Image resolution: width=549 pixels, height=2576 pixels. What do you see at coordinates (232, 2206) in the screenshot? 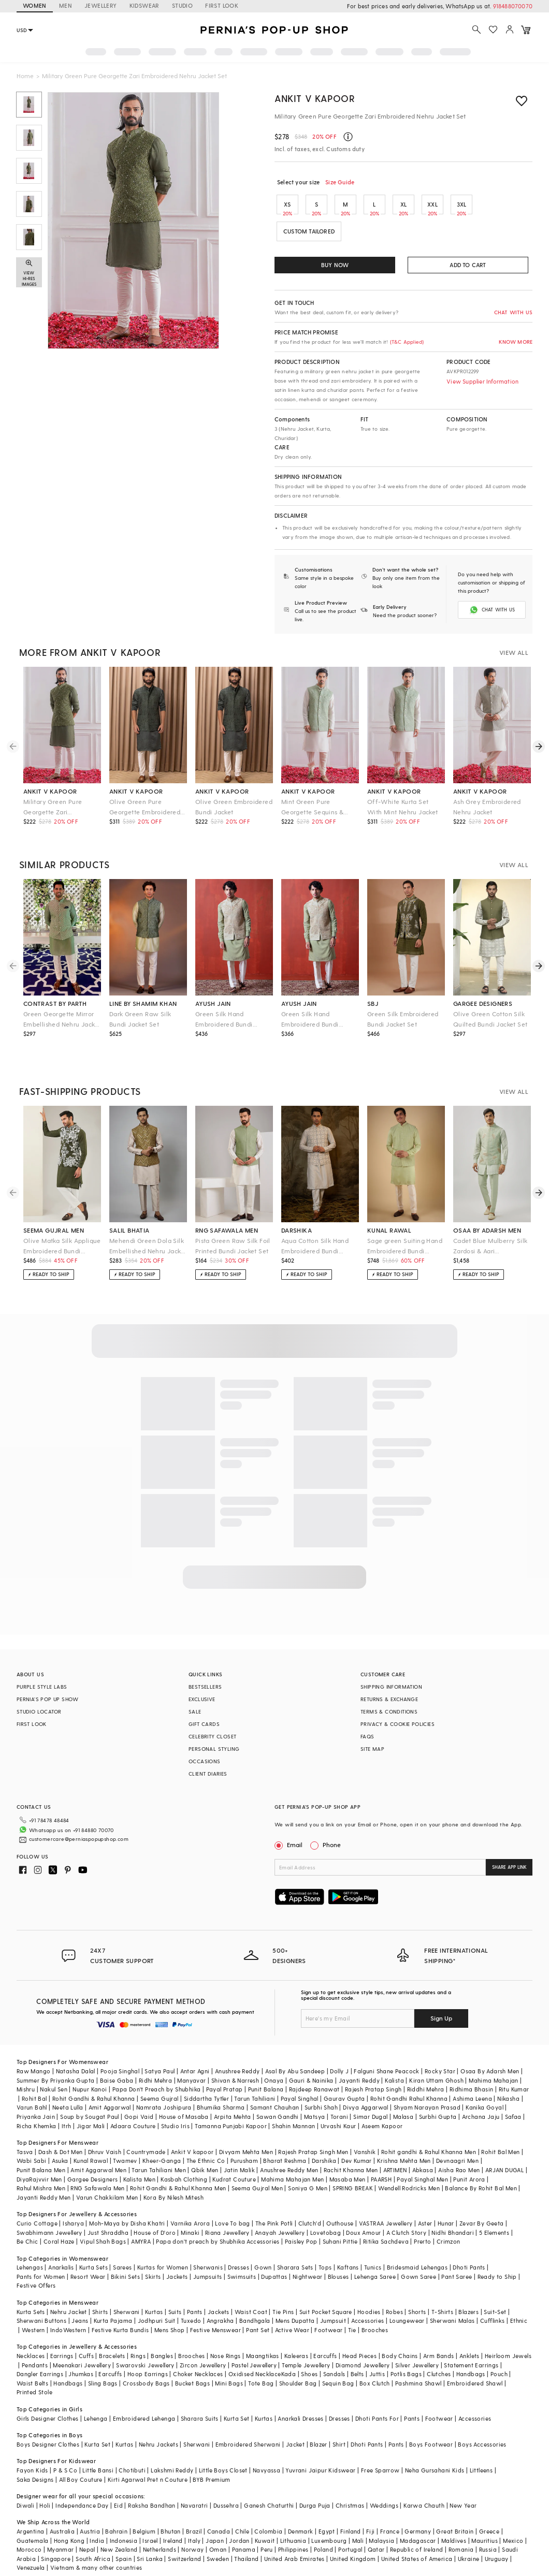
I see `Love To bag` at bounding box center [232, 2206].